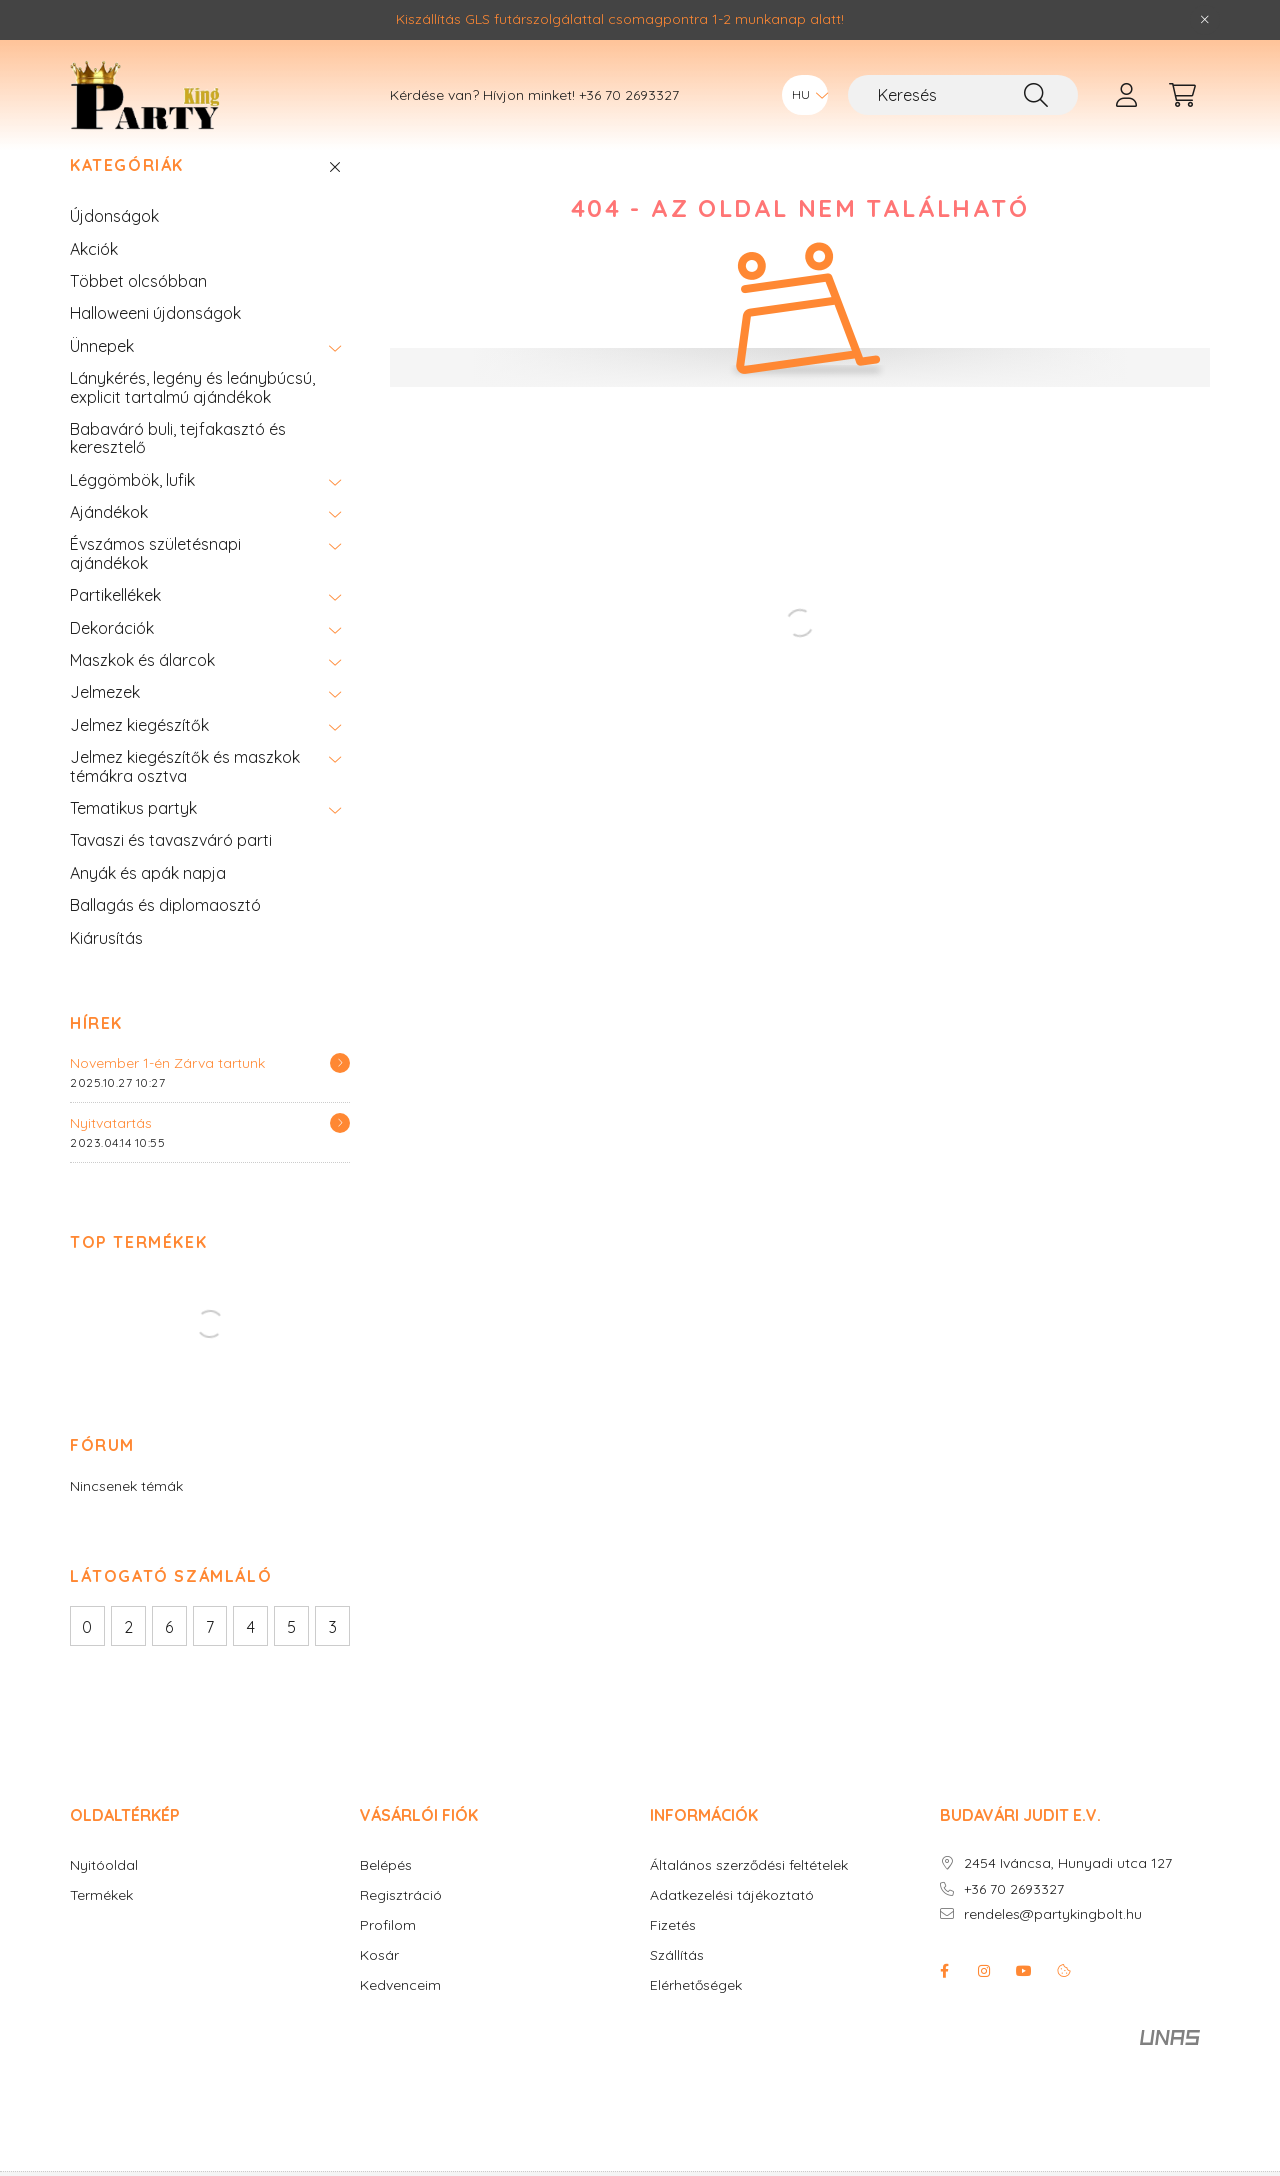  Describe the element at coordinates (102, 376) in the screenshot. I see `Ünnepek` at that location.